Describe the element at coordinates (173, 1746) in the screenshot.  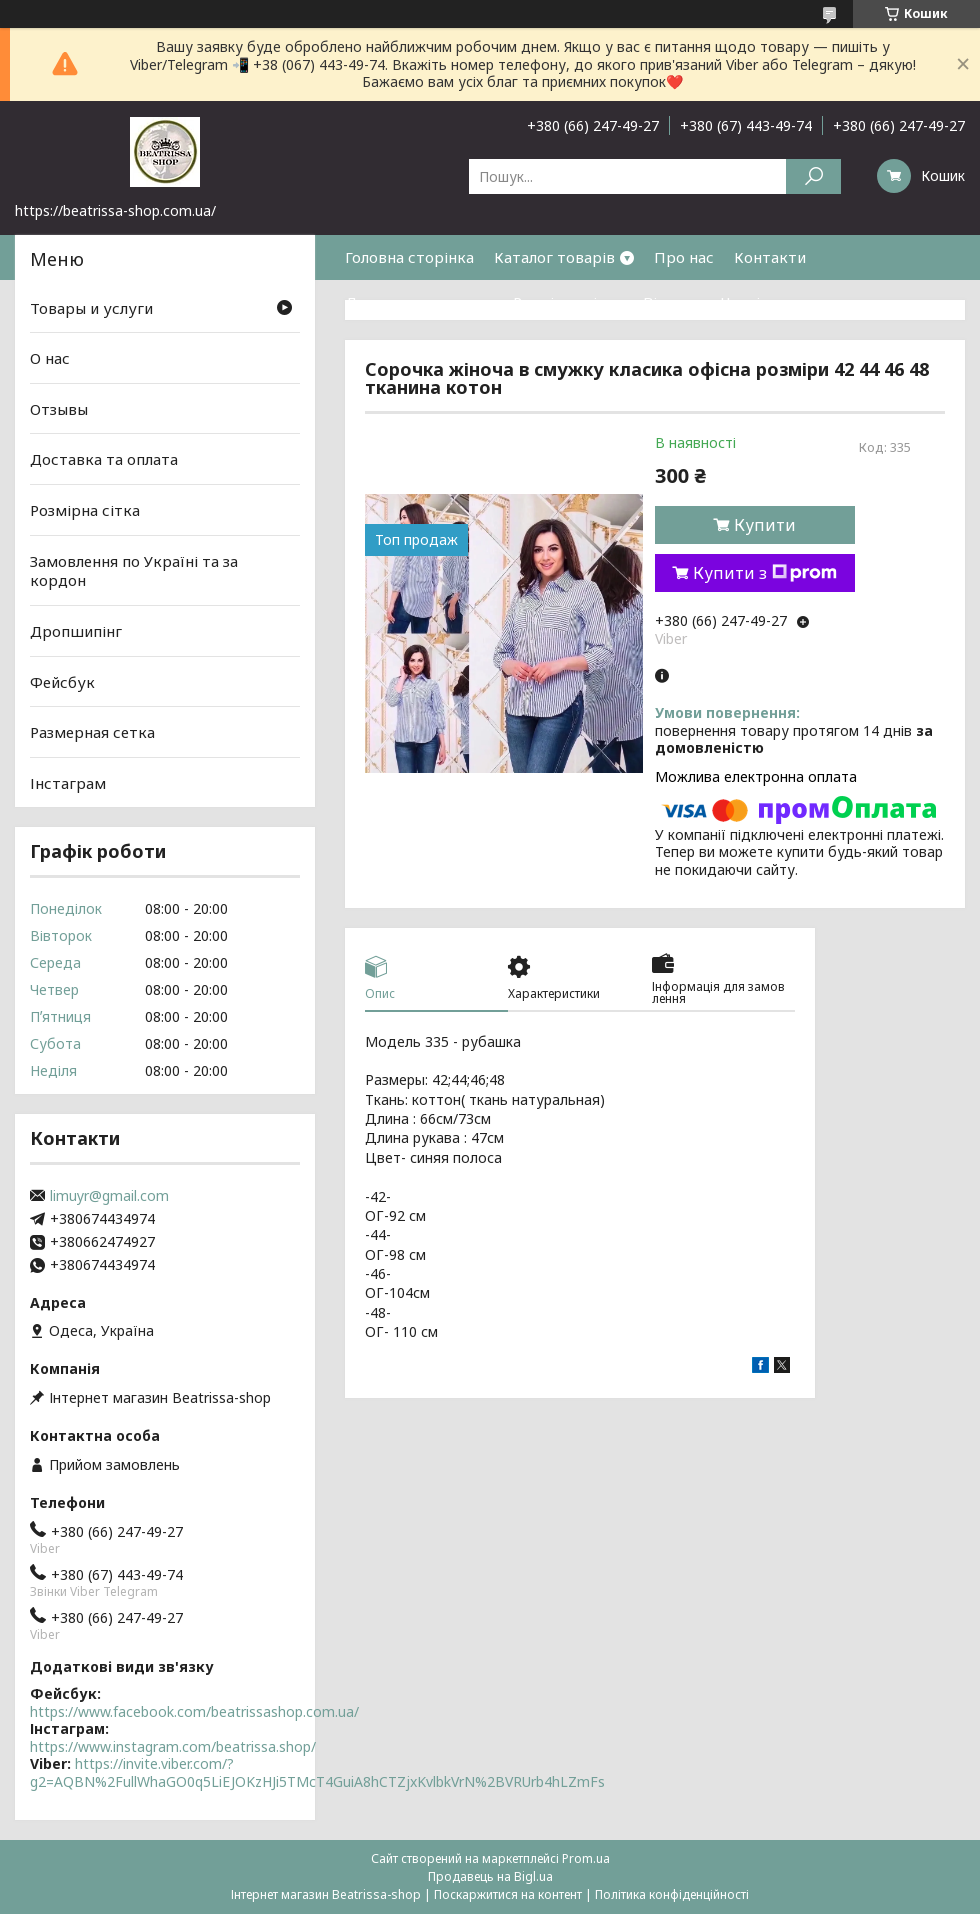
I see `https://www.instagram.com/beatrissa.shop/` at that location.